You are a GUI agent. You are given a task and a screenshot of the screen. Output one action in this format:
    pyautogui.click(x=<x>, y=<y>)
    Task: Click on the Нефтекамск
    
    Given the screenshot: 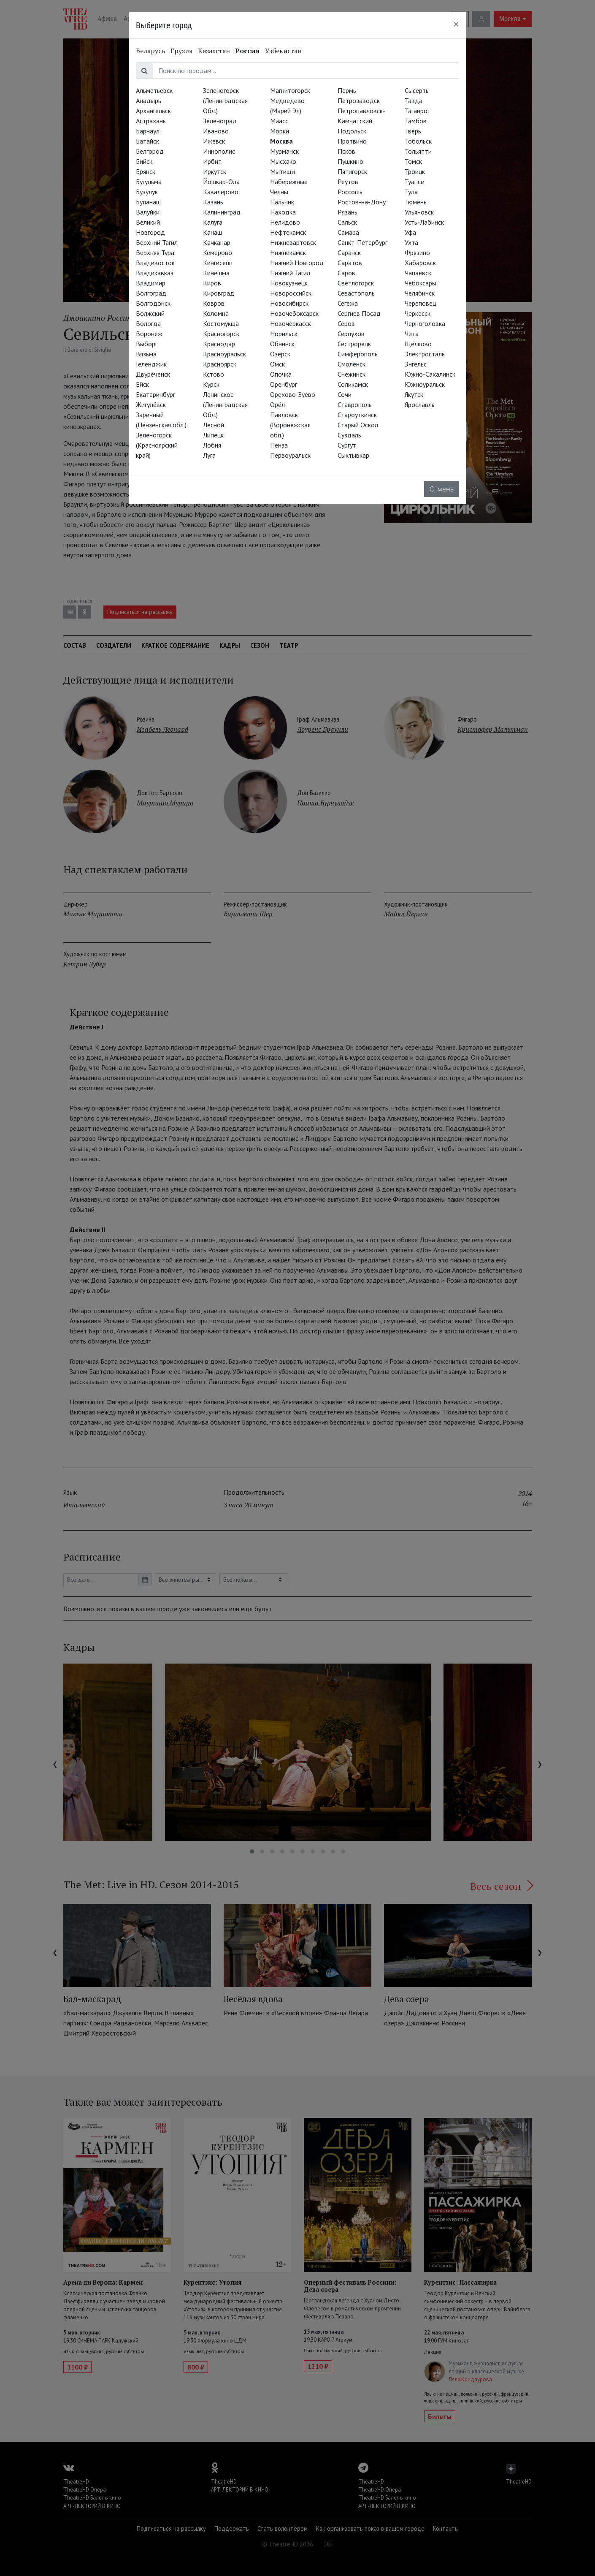 What is the action you would take?
    pyautogui.click(x=288, y=232)
    